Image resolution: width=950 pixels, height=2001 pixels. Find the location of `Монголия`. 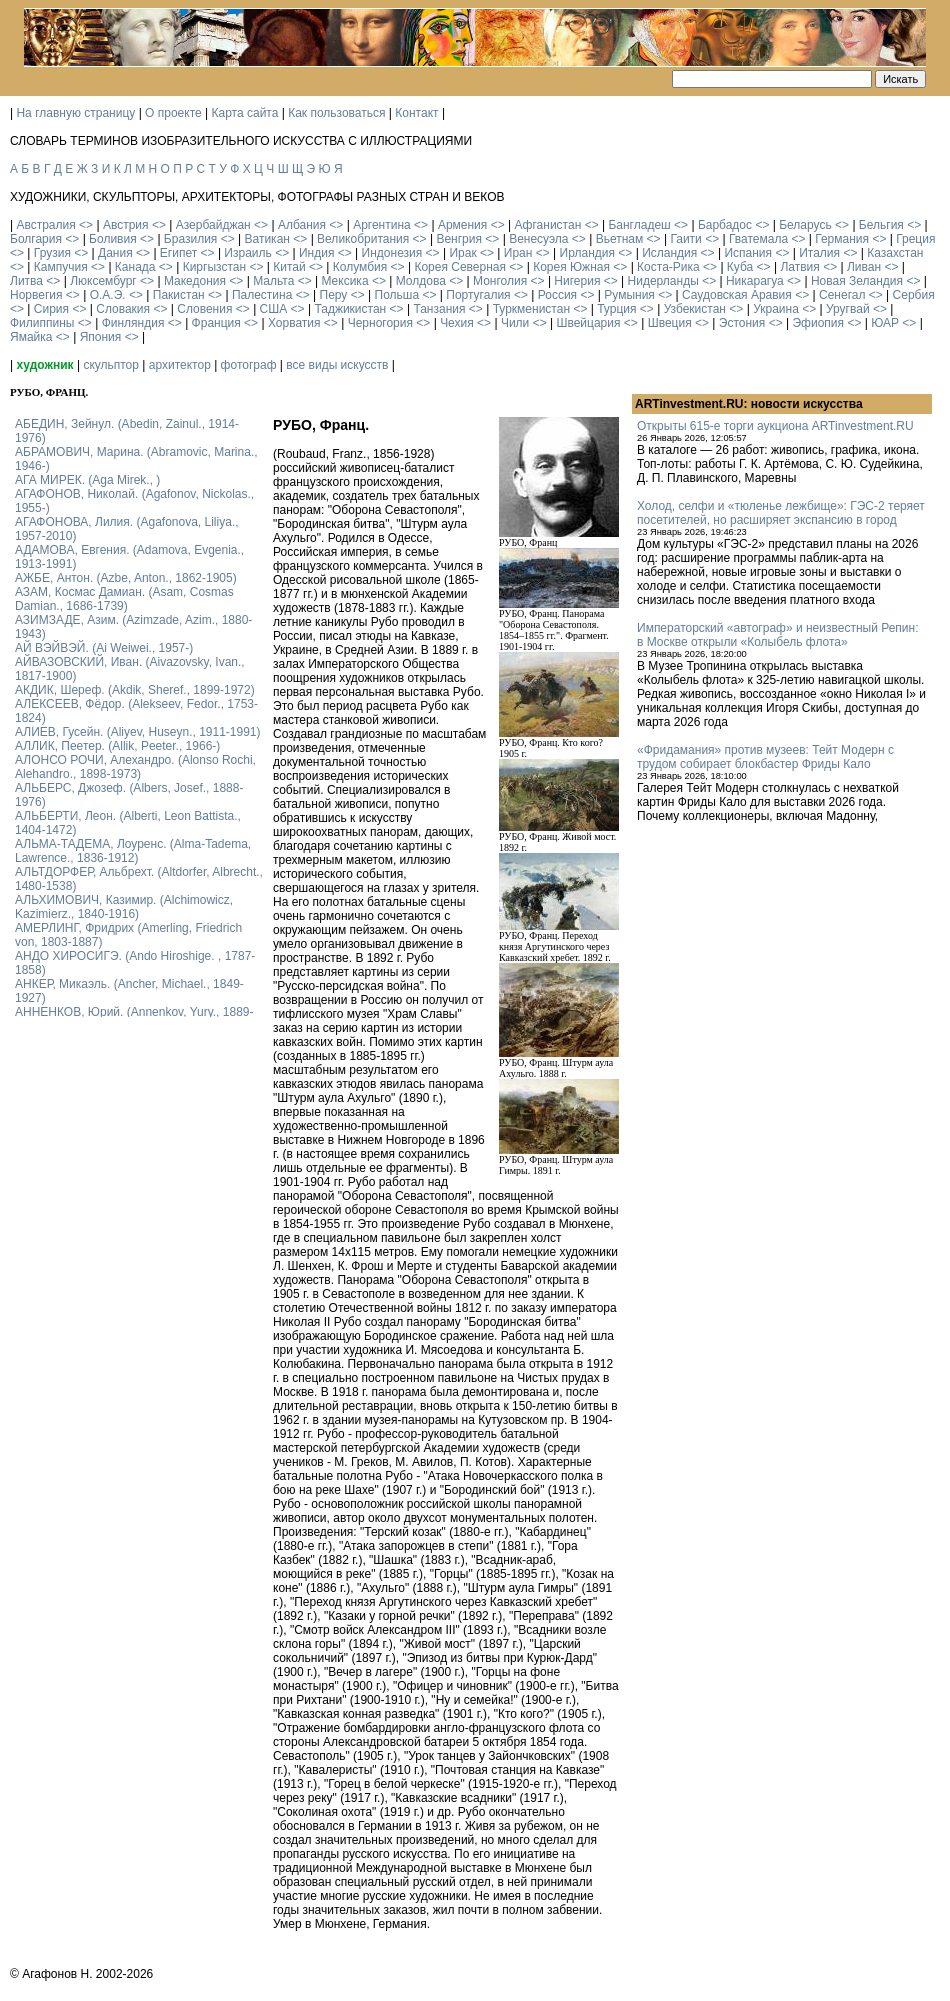

Монголия is located at coordinates (500, 281).